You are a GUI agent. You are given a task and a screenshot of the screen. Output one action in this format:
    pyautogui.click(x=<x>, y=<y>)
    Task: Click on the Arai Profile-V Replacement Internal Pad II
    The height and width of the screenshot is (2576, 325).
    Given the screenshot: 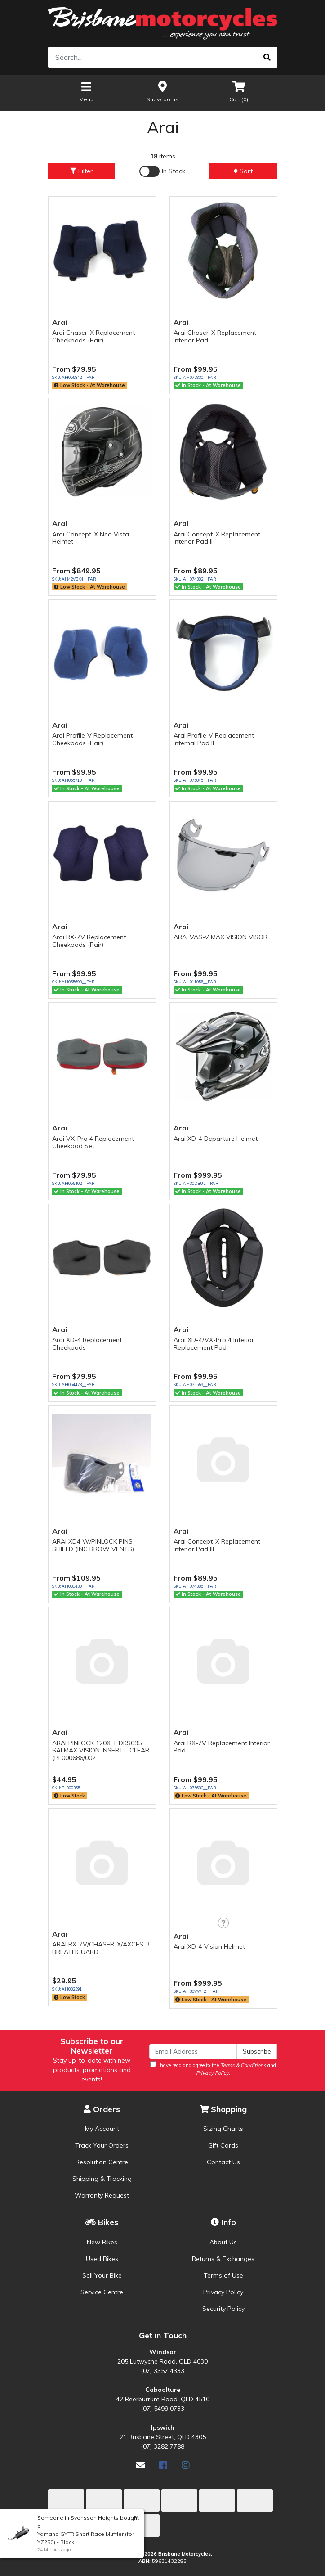 What is the action you would take?
    pyautogui.click(x=214, y=739)
    